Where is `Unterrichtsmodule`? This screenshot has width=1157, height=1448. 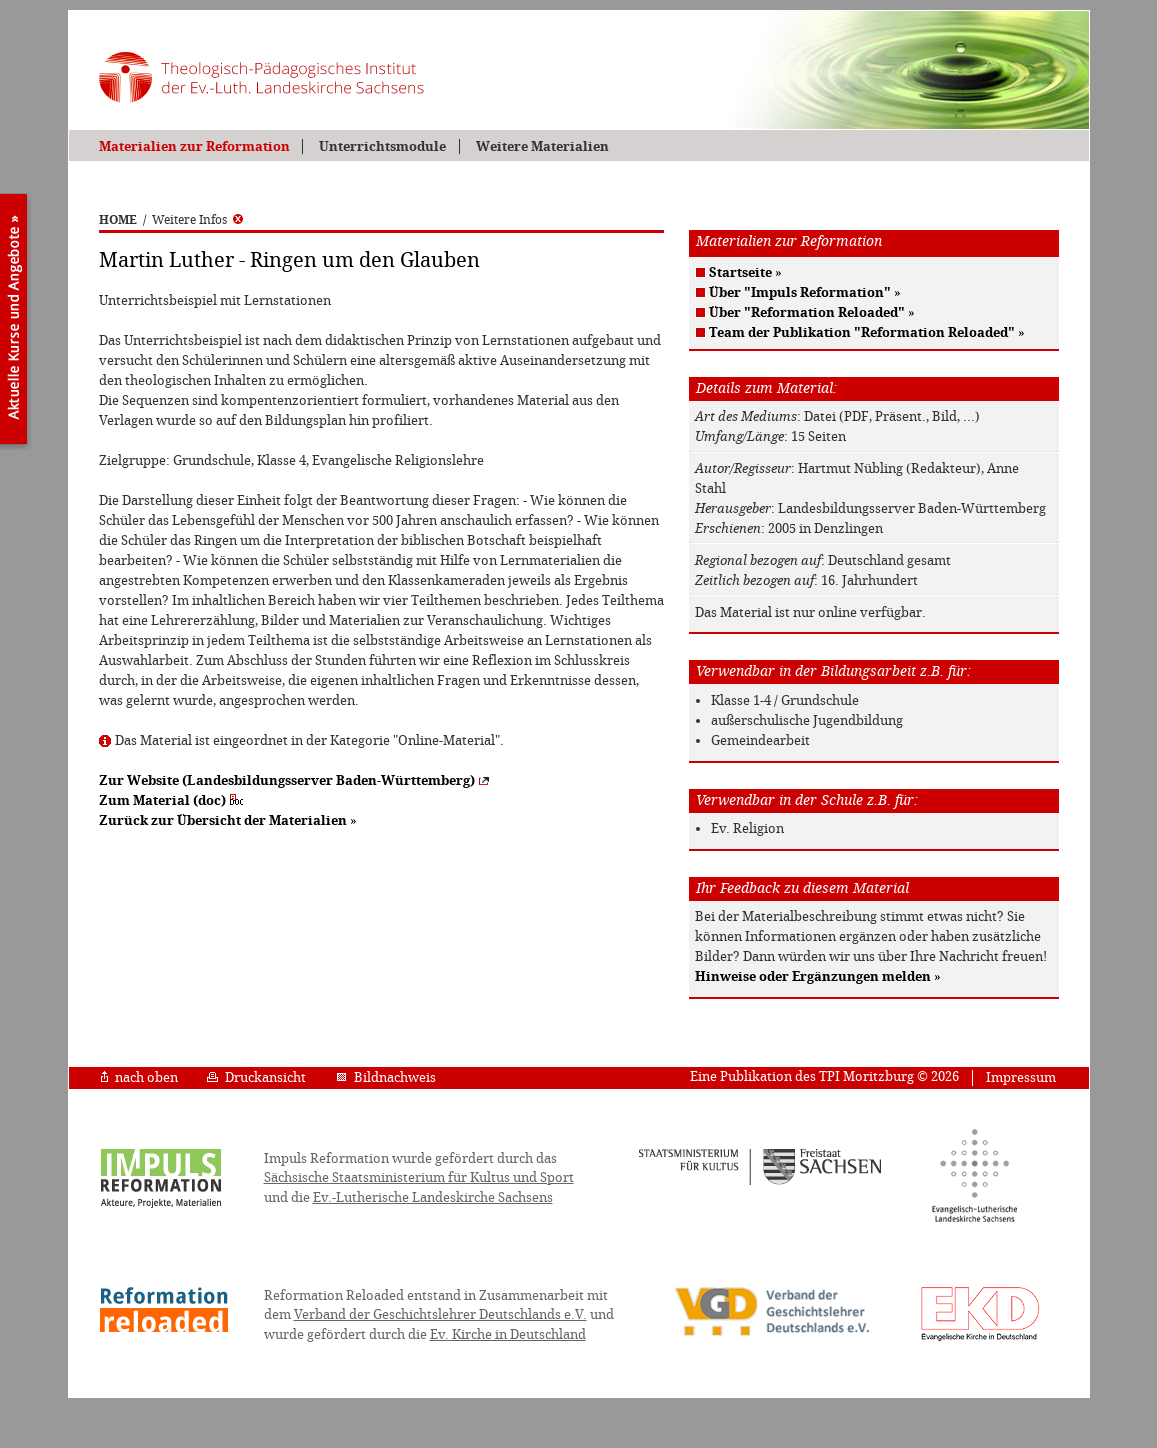 Unterrichtsmodule is located at coordinates (382, 146).